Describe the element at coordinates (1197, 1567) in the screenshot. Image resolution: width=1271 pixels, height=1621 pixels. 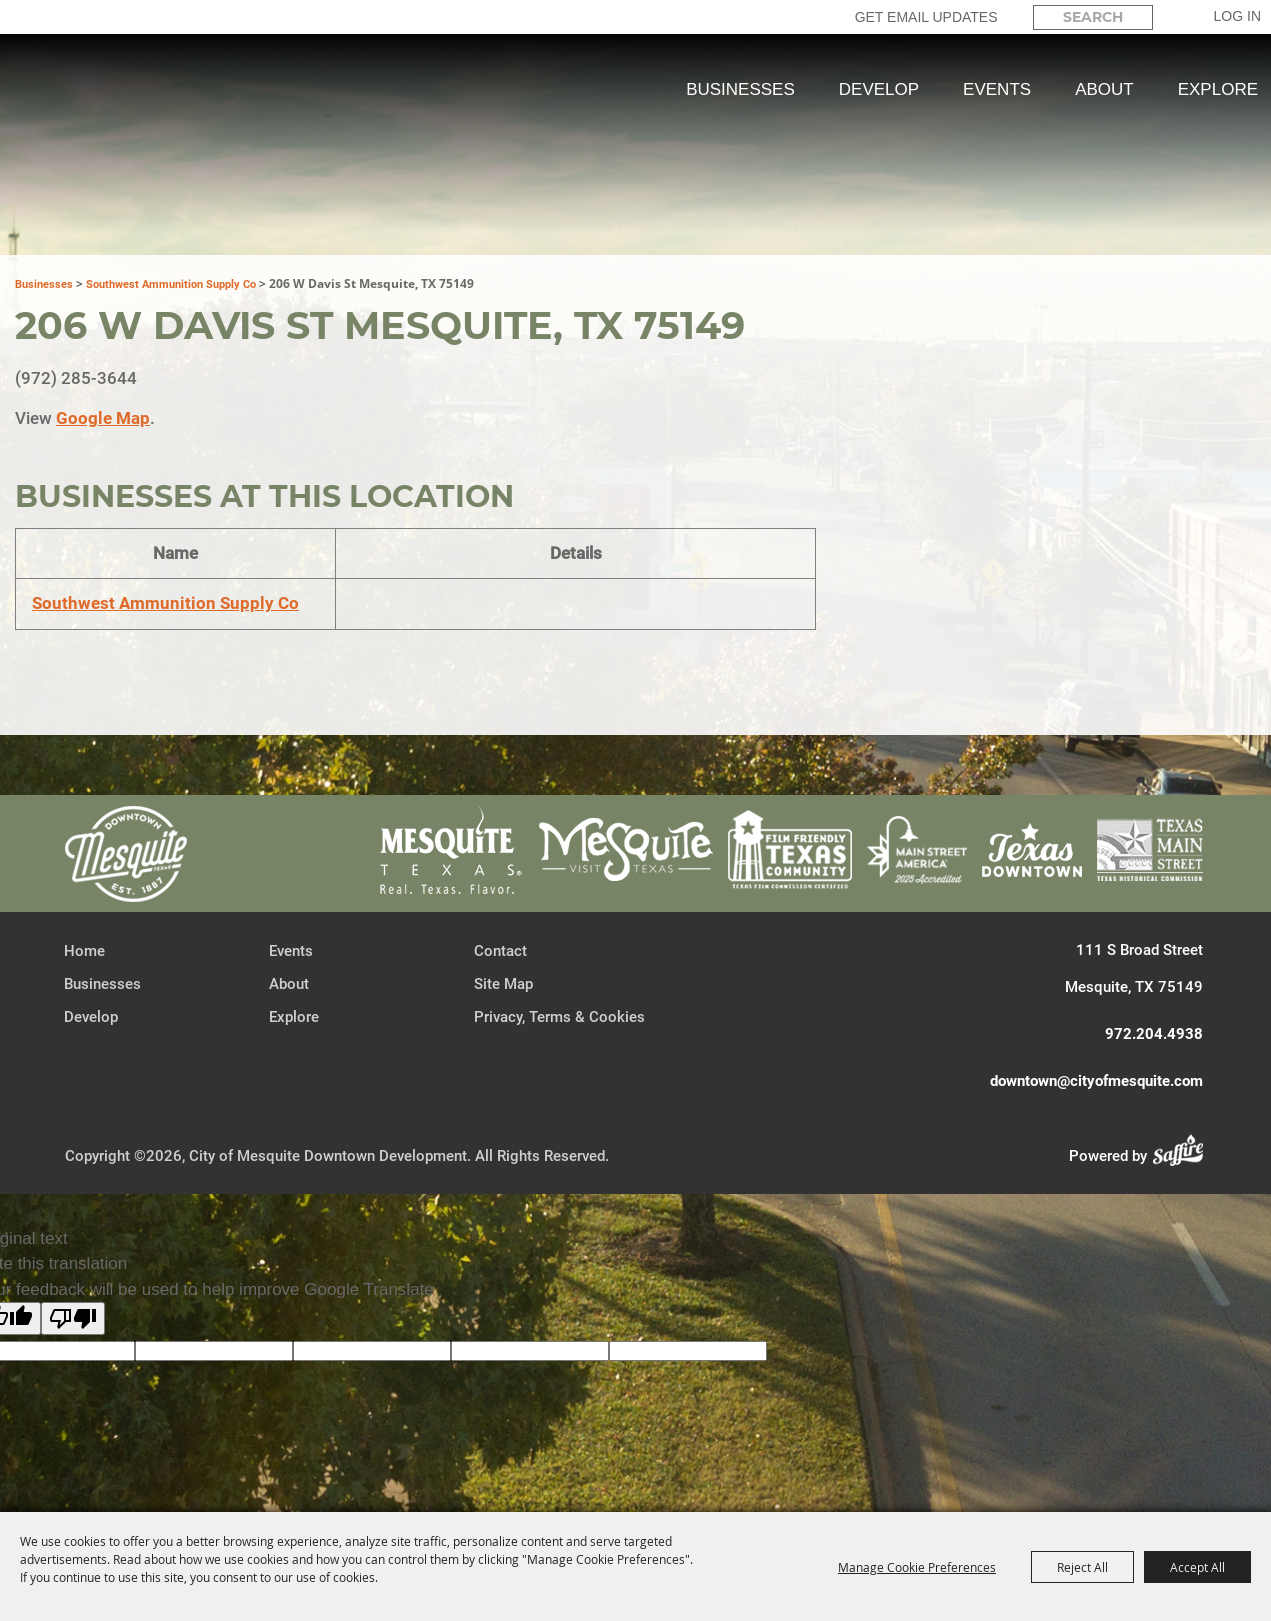
I see `Accept All [button]` at that location.